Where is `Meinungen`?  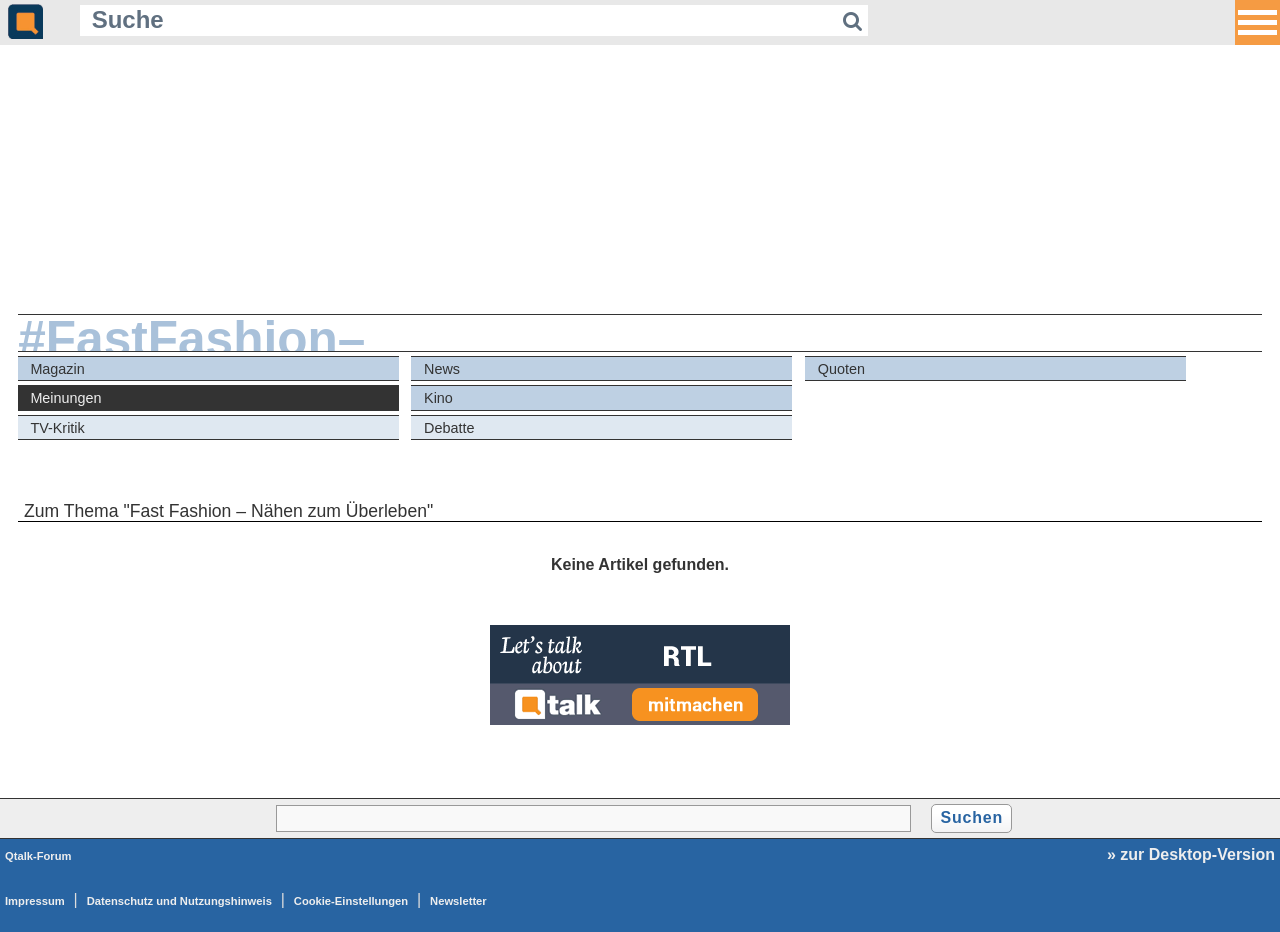 Meinungen is located at coordinates (65, 398).